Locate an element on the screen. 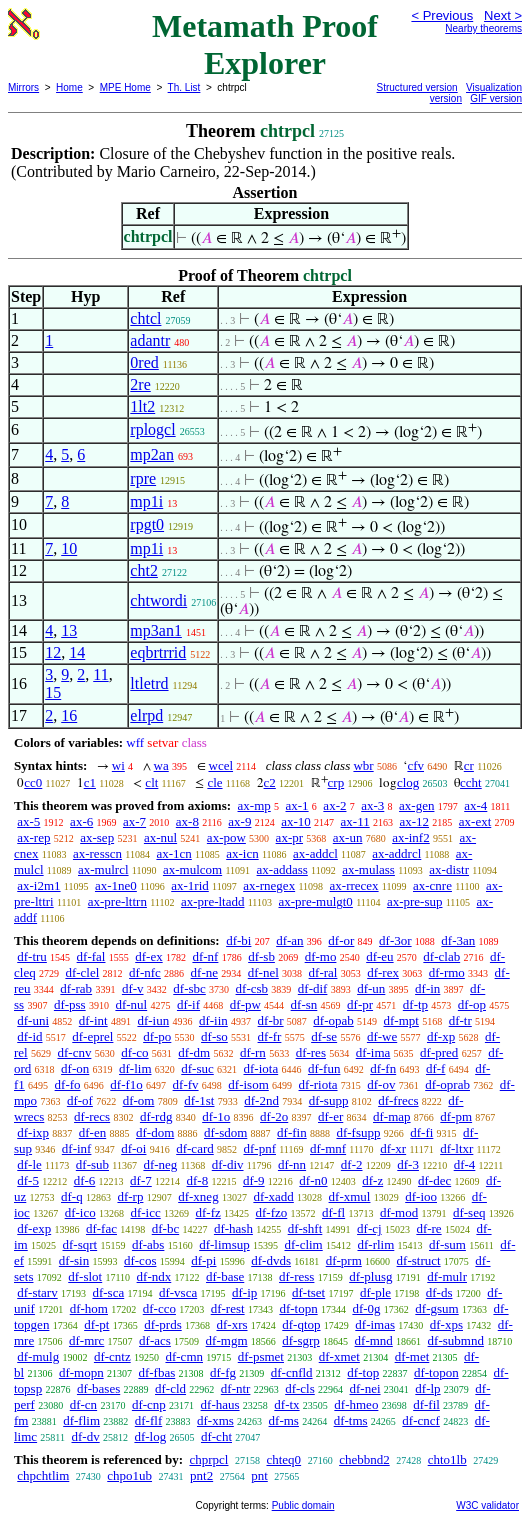 The image size is (530, 1522). pnt is located at coordinates (259, 1475).